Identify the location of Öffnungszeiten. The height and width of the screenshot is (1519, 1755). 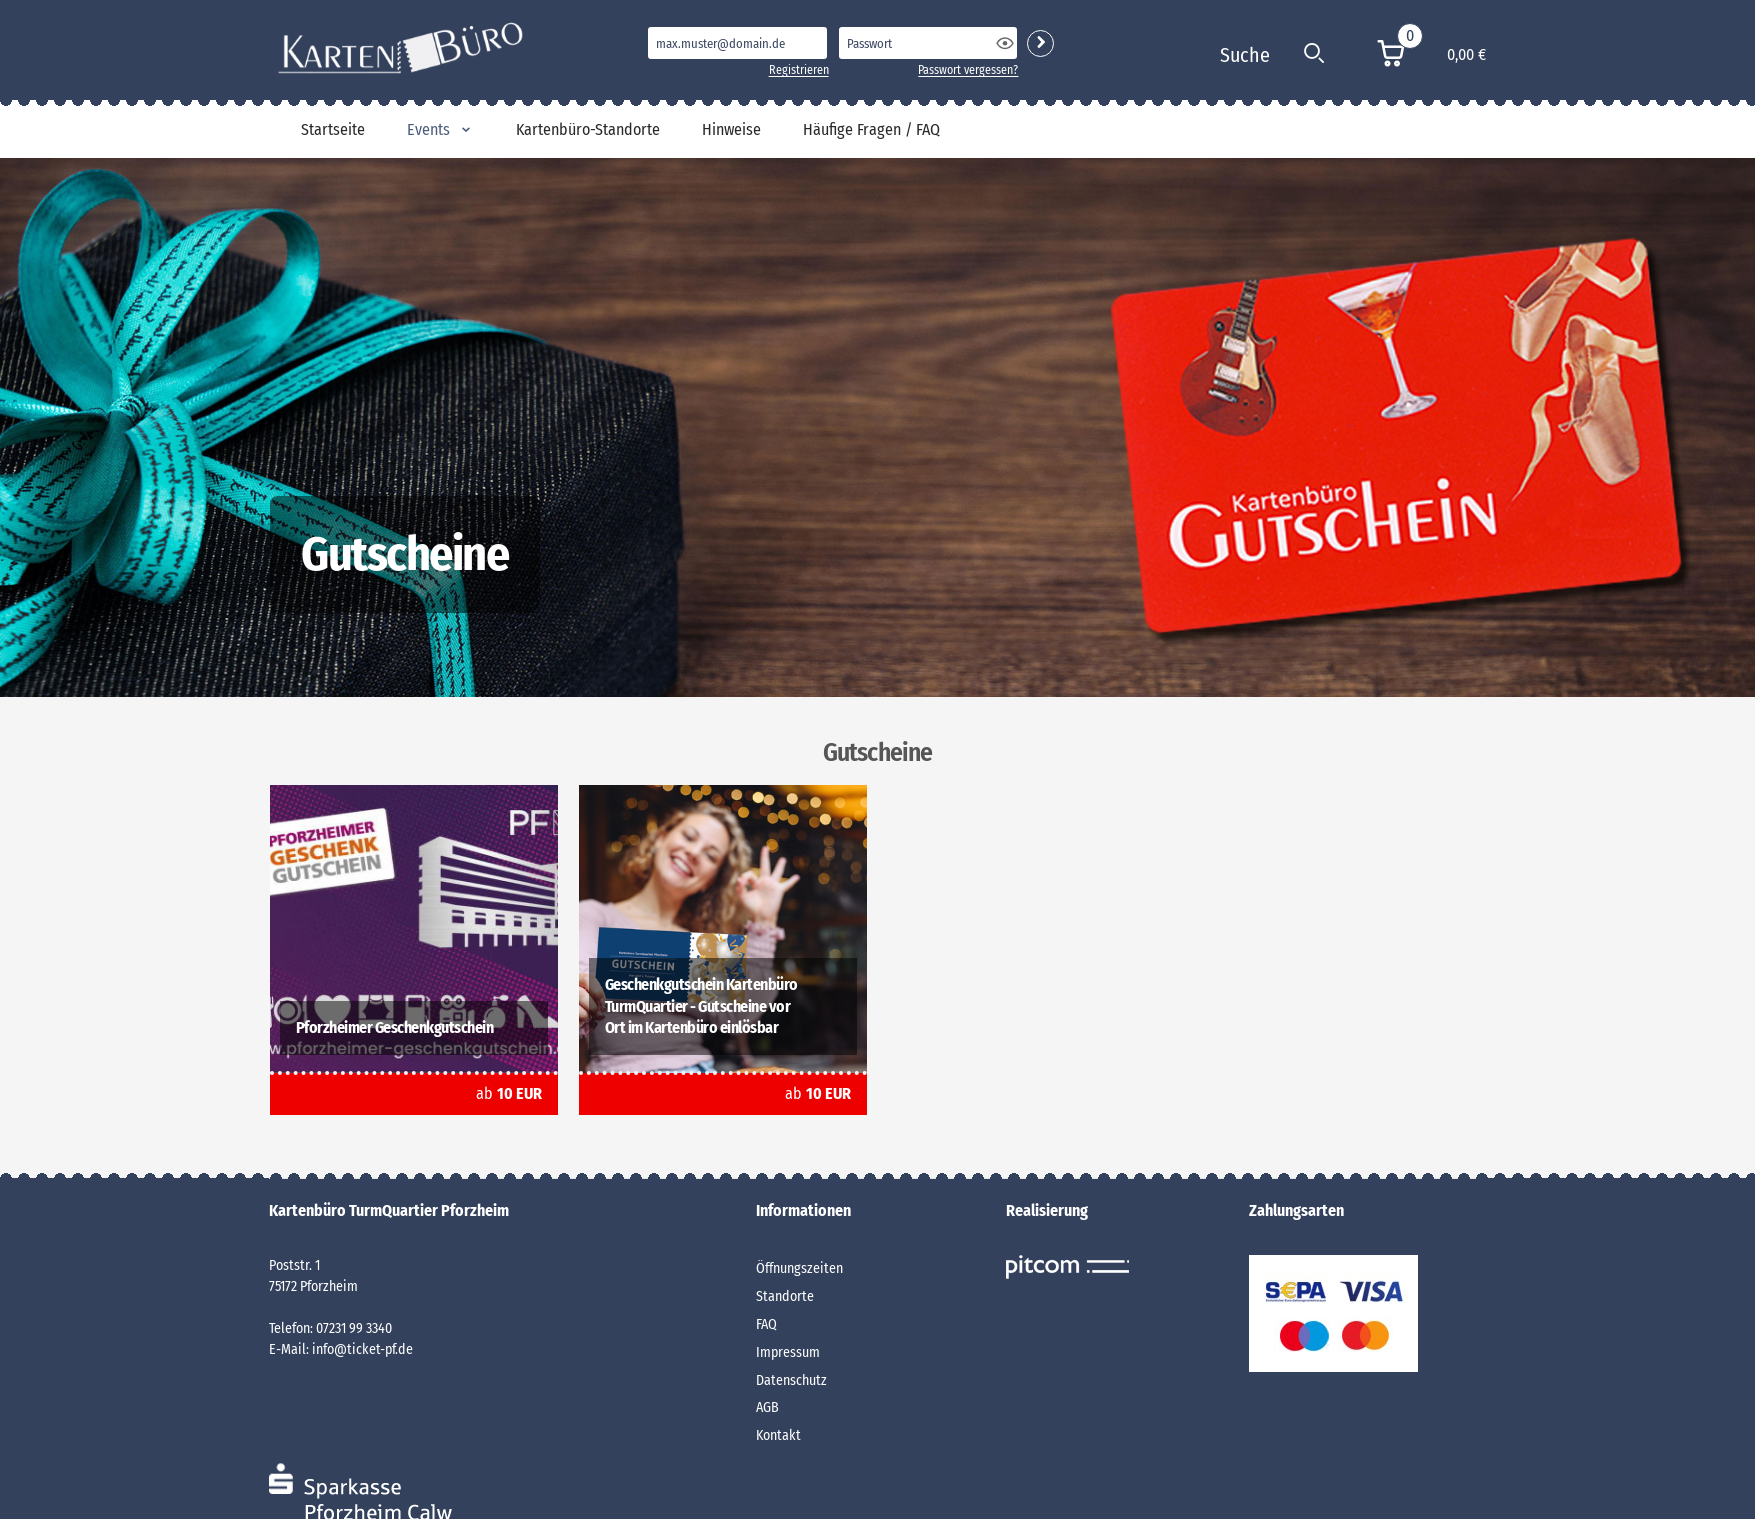
(799, 1268).